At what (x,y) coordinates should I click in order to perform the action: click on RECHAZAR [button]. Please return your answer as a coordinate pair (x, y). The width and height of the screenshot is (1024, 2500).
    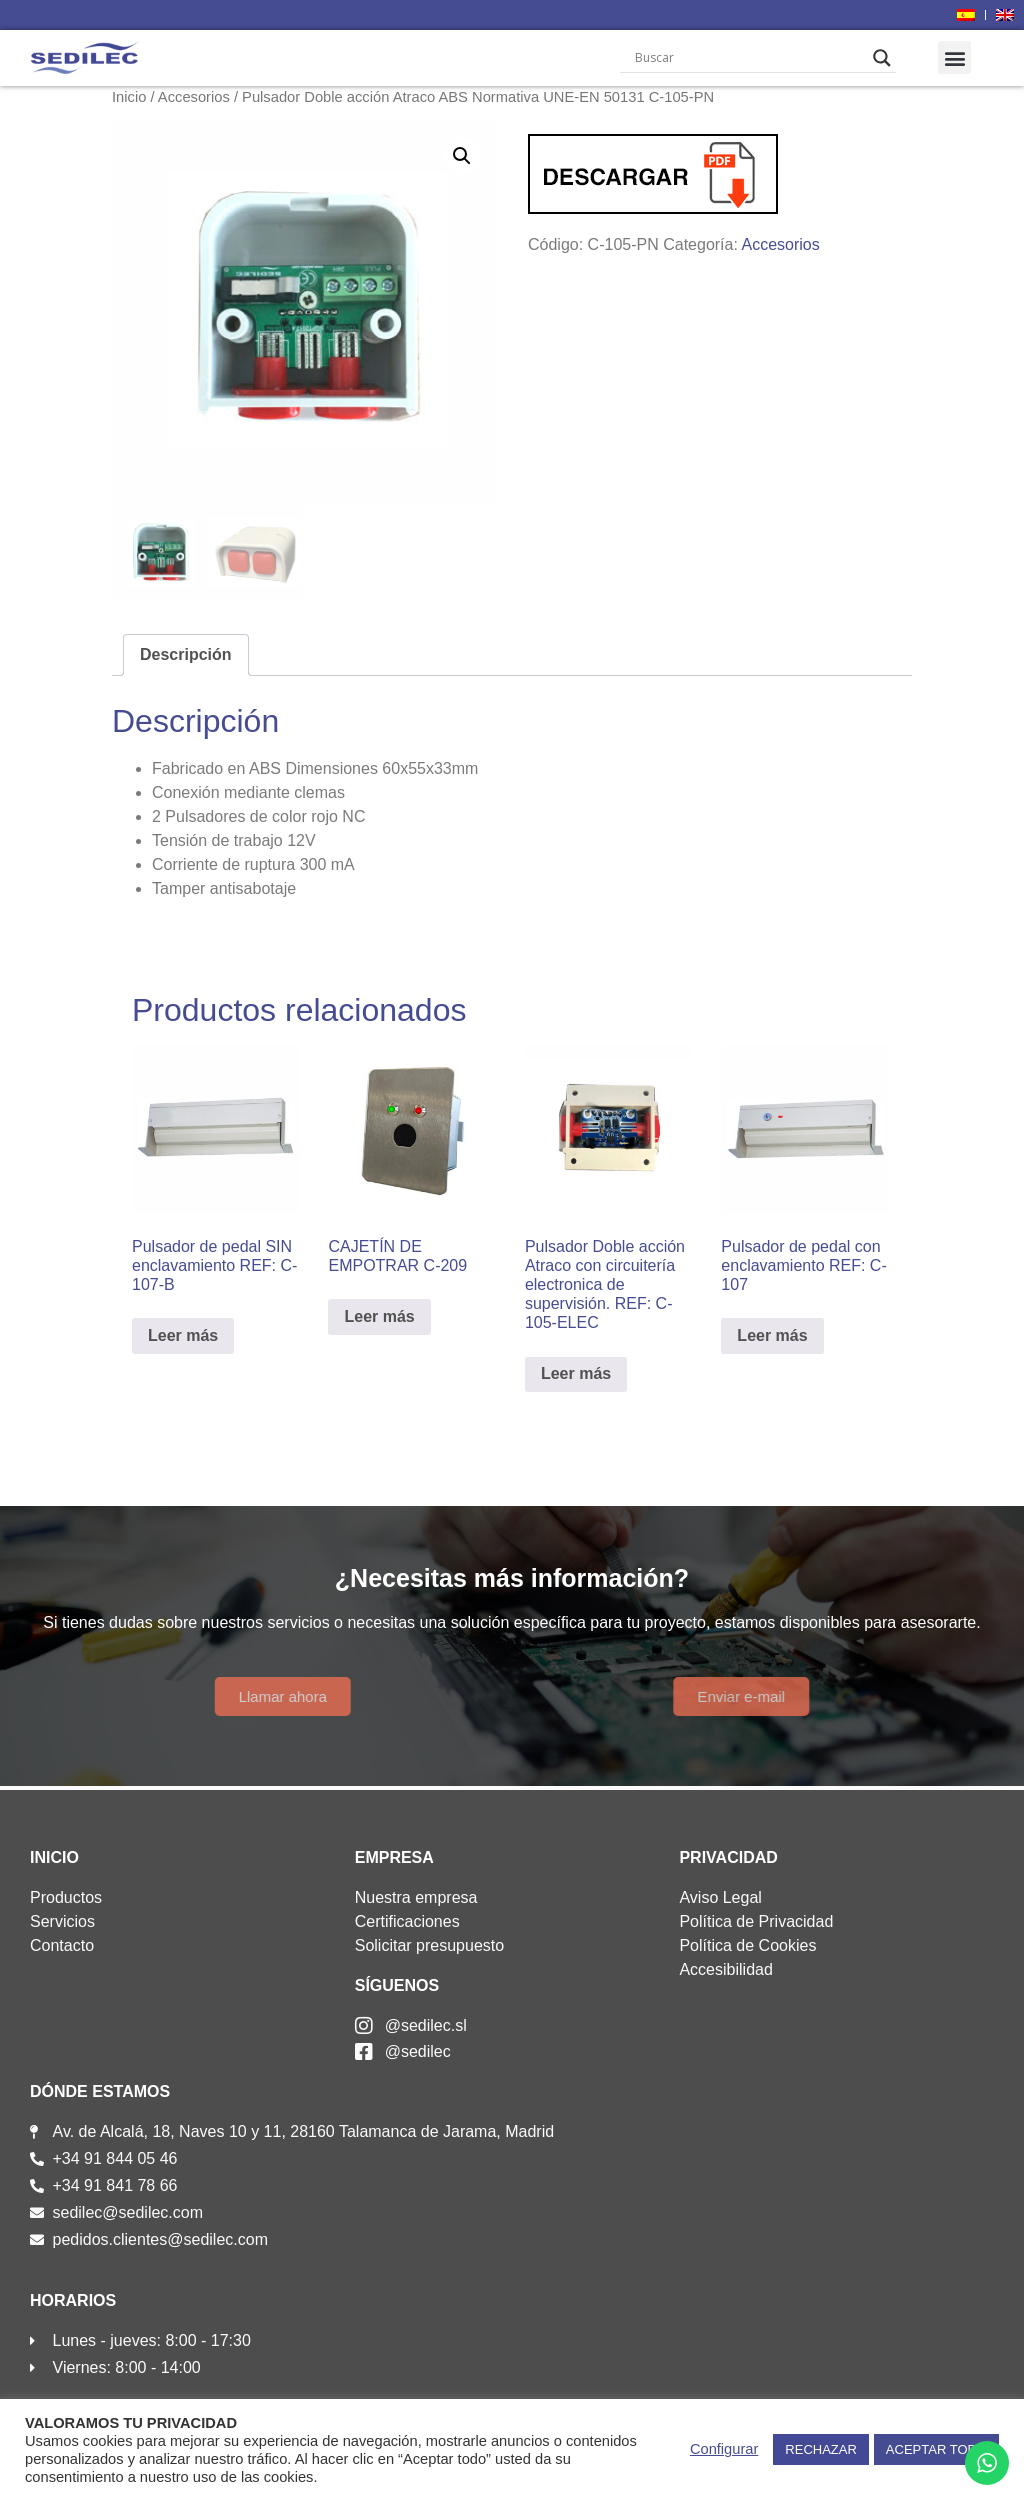
    Looking at the image, I should click on (821, 2449).